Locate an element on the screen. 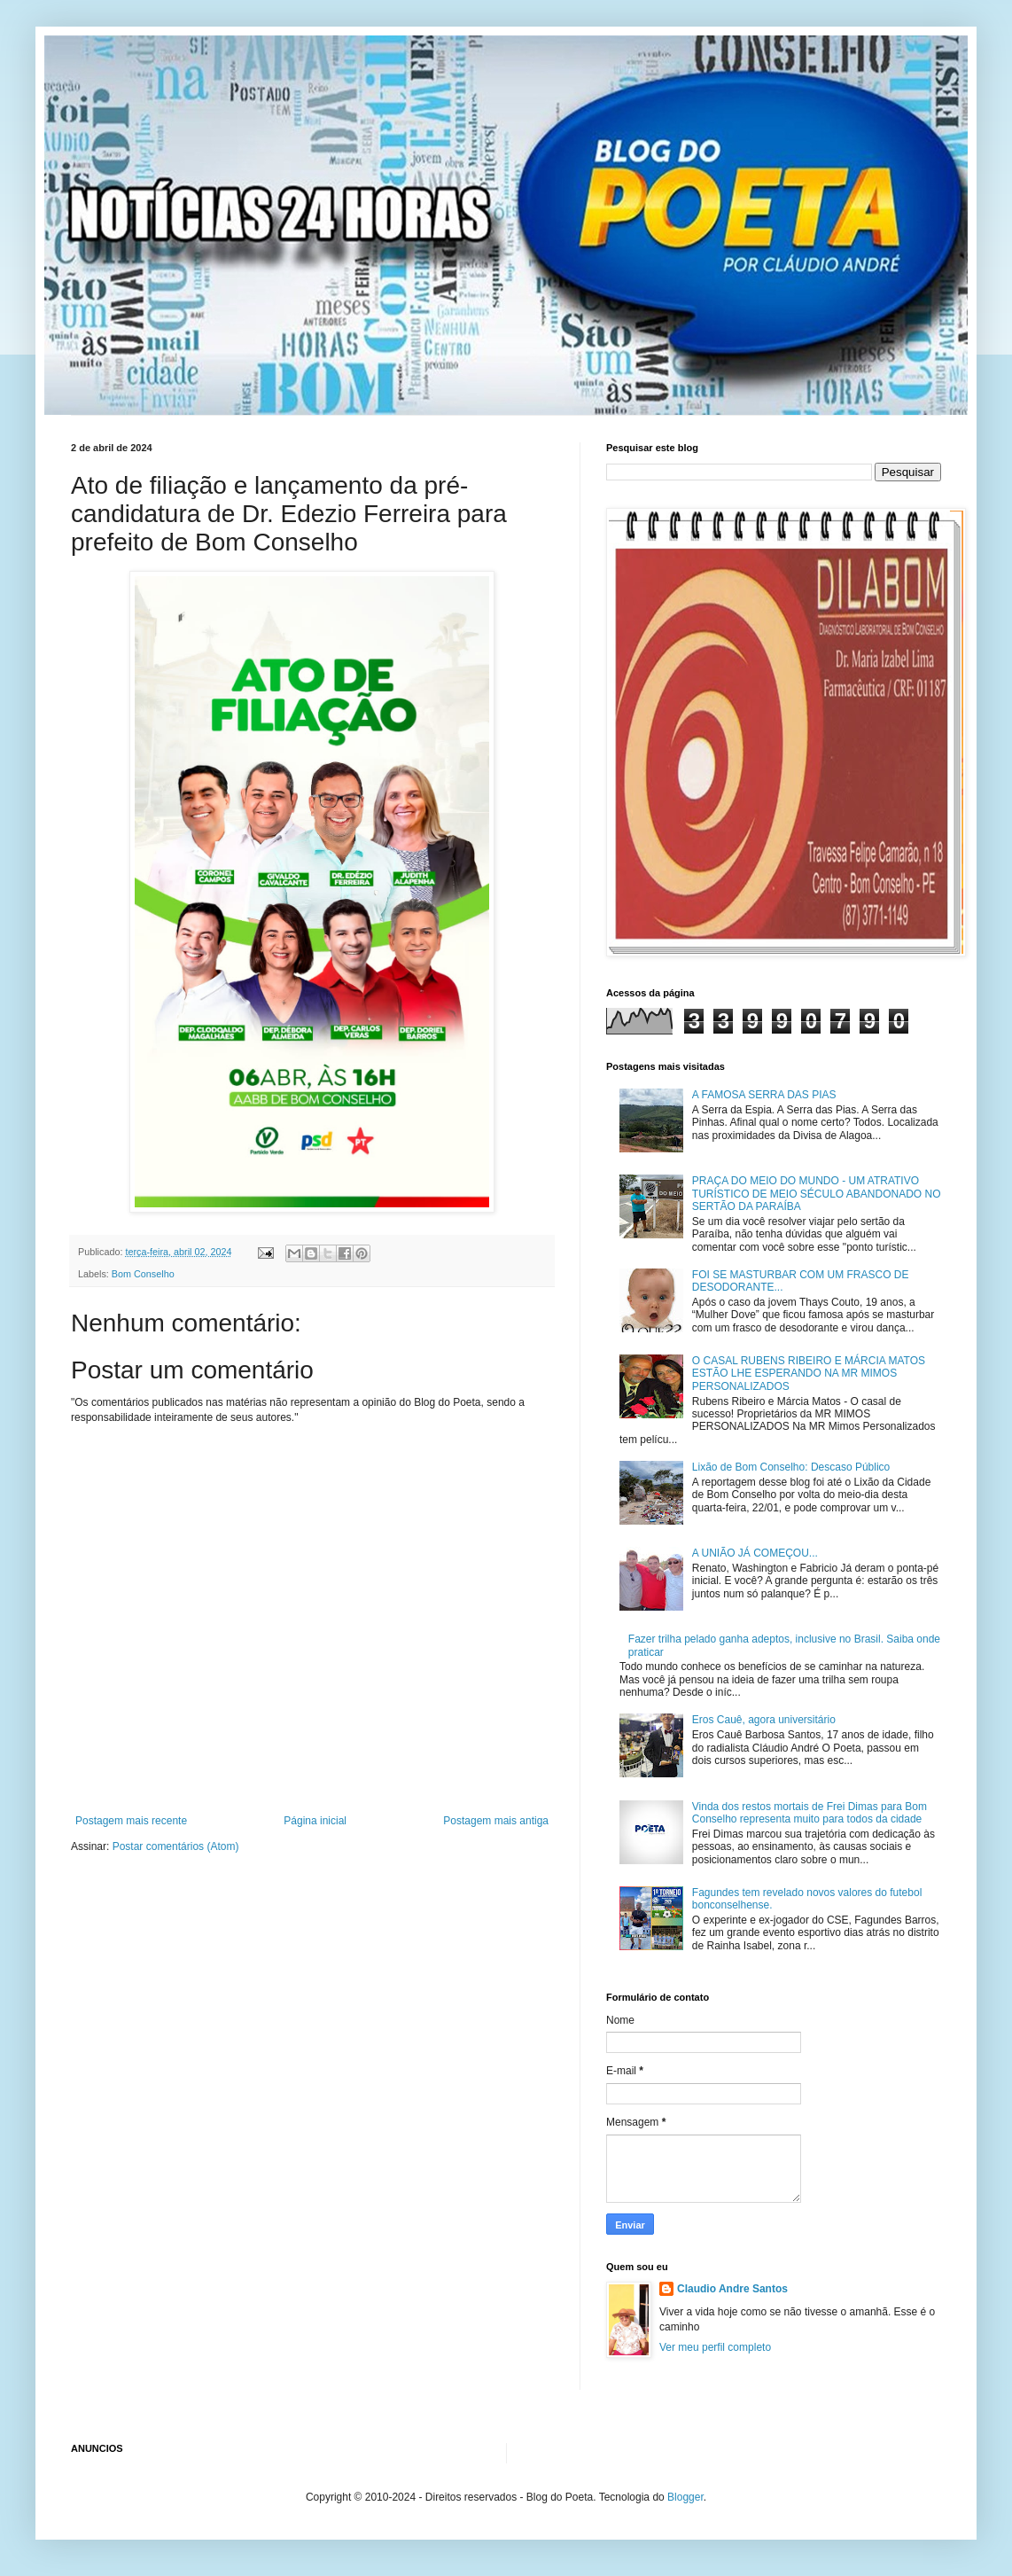  A FAMOSA SERRA DAS PIAS is located at coordinates (764, 1095).